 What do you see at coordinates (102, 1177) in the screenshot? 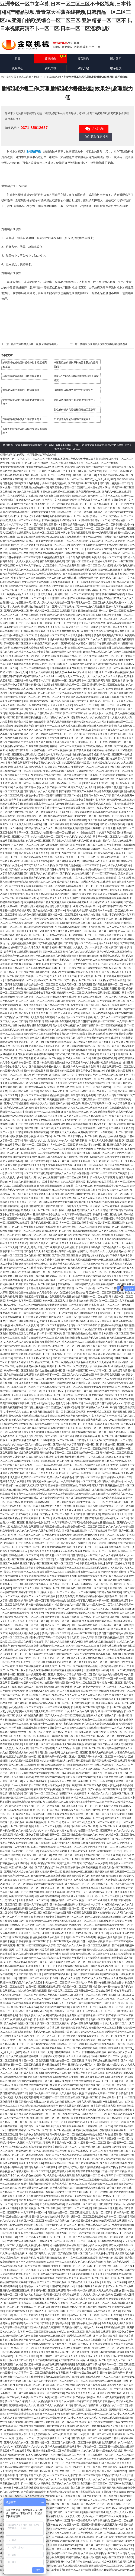
I see `日本系列中文字幕亚洲` at bounding box center [102, 1177].